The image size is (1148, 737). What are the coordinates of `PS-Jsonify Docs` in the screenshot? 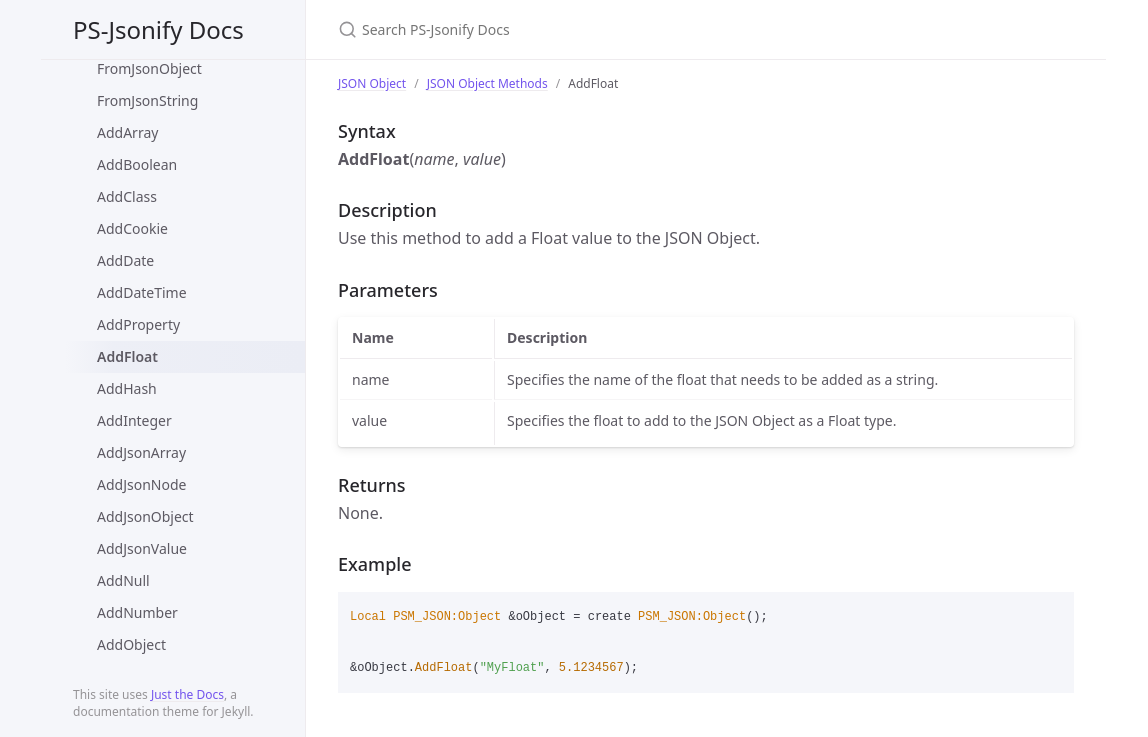 It's located at (158, 29).